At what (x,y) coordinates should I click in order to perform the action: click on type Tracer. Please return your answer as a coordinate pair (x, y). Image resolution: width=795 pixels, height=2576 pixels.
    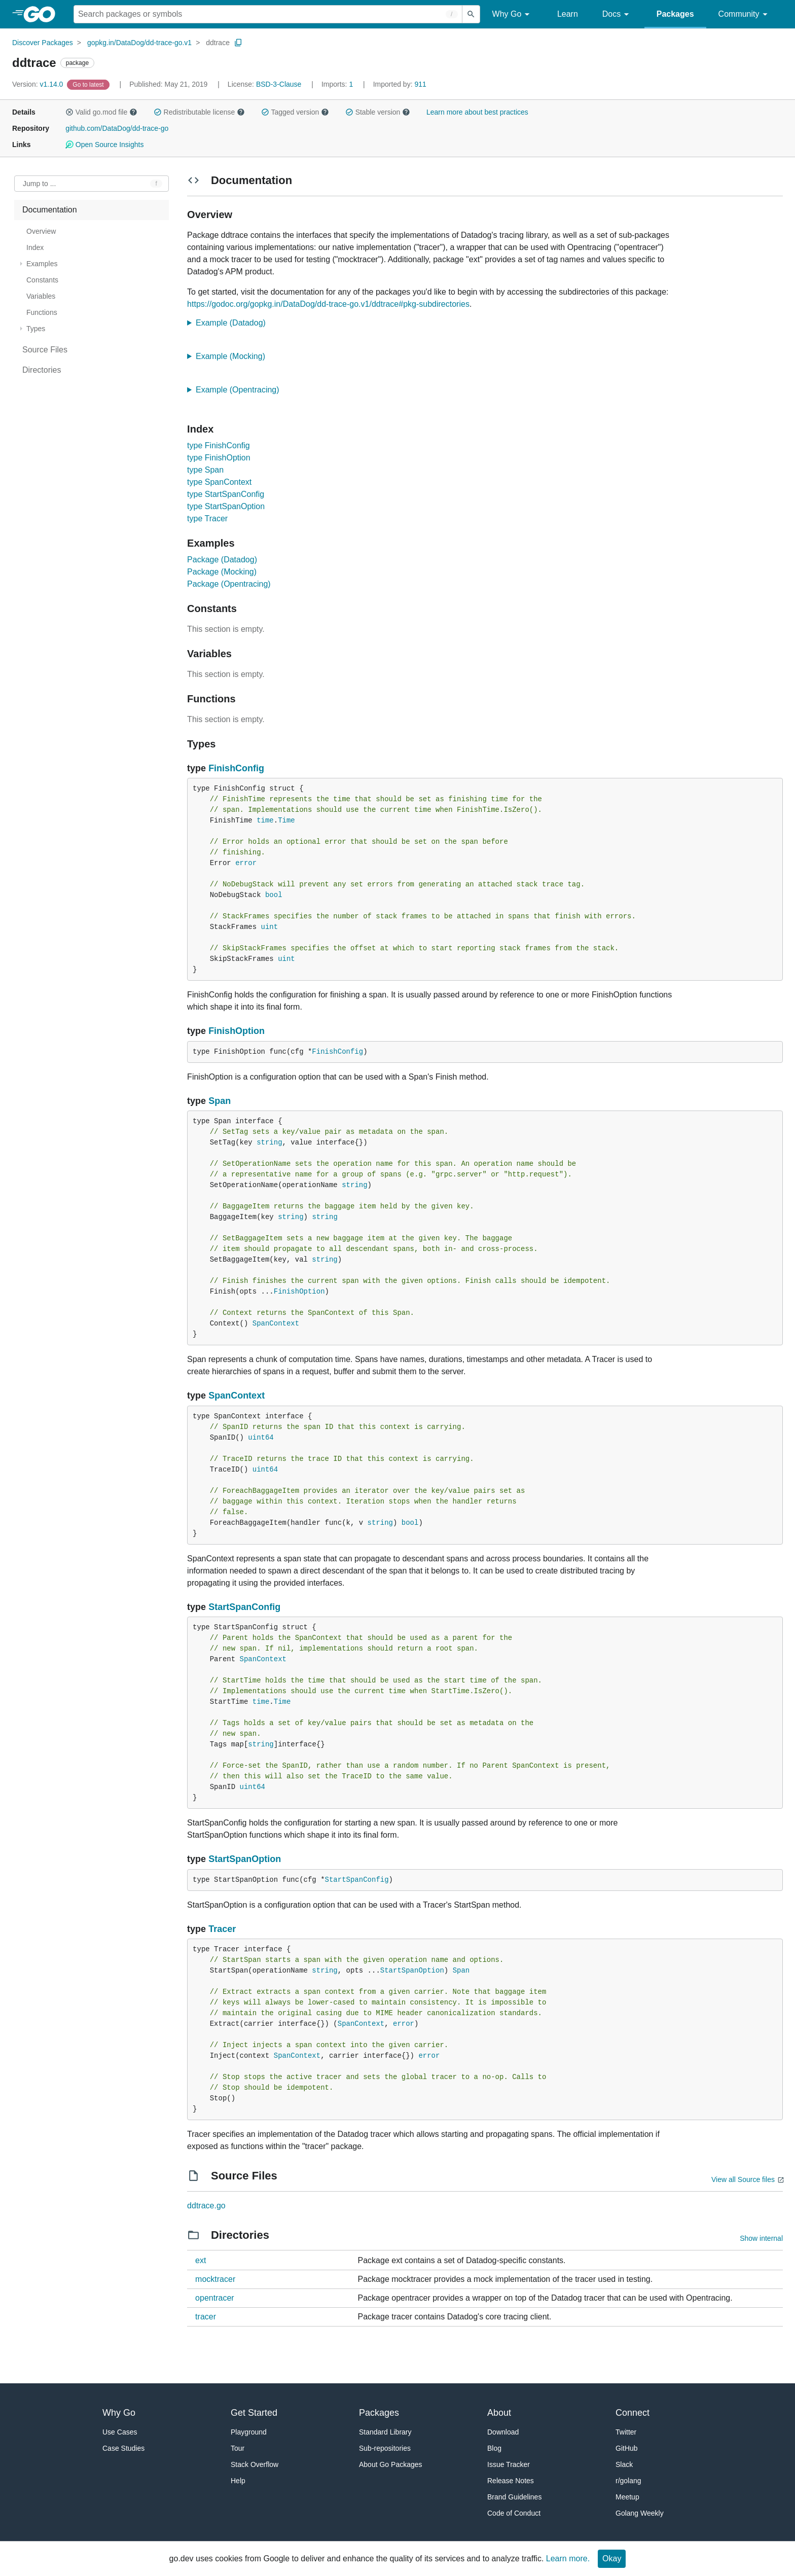
    Looking at the image, I should click on (207, 518).